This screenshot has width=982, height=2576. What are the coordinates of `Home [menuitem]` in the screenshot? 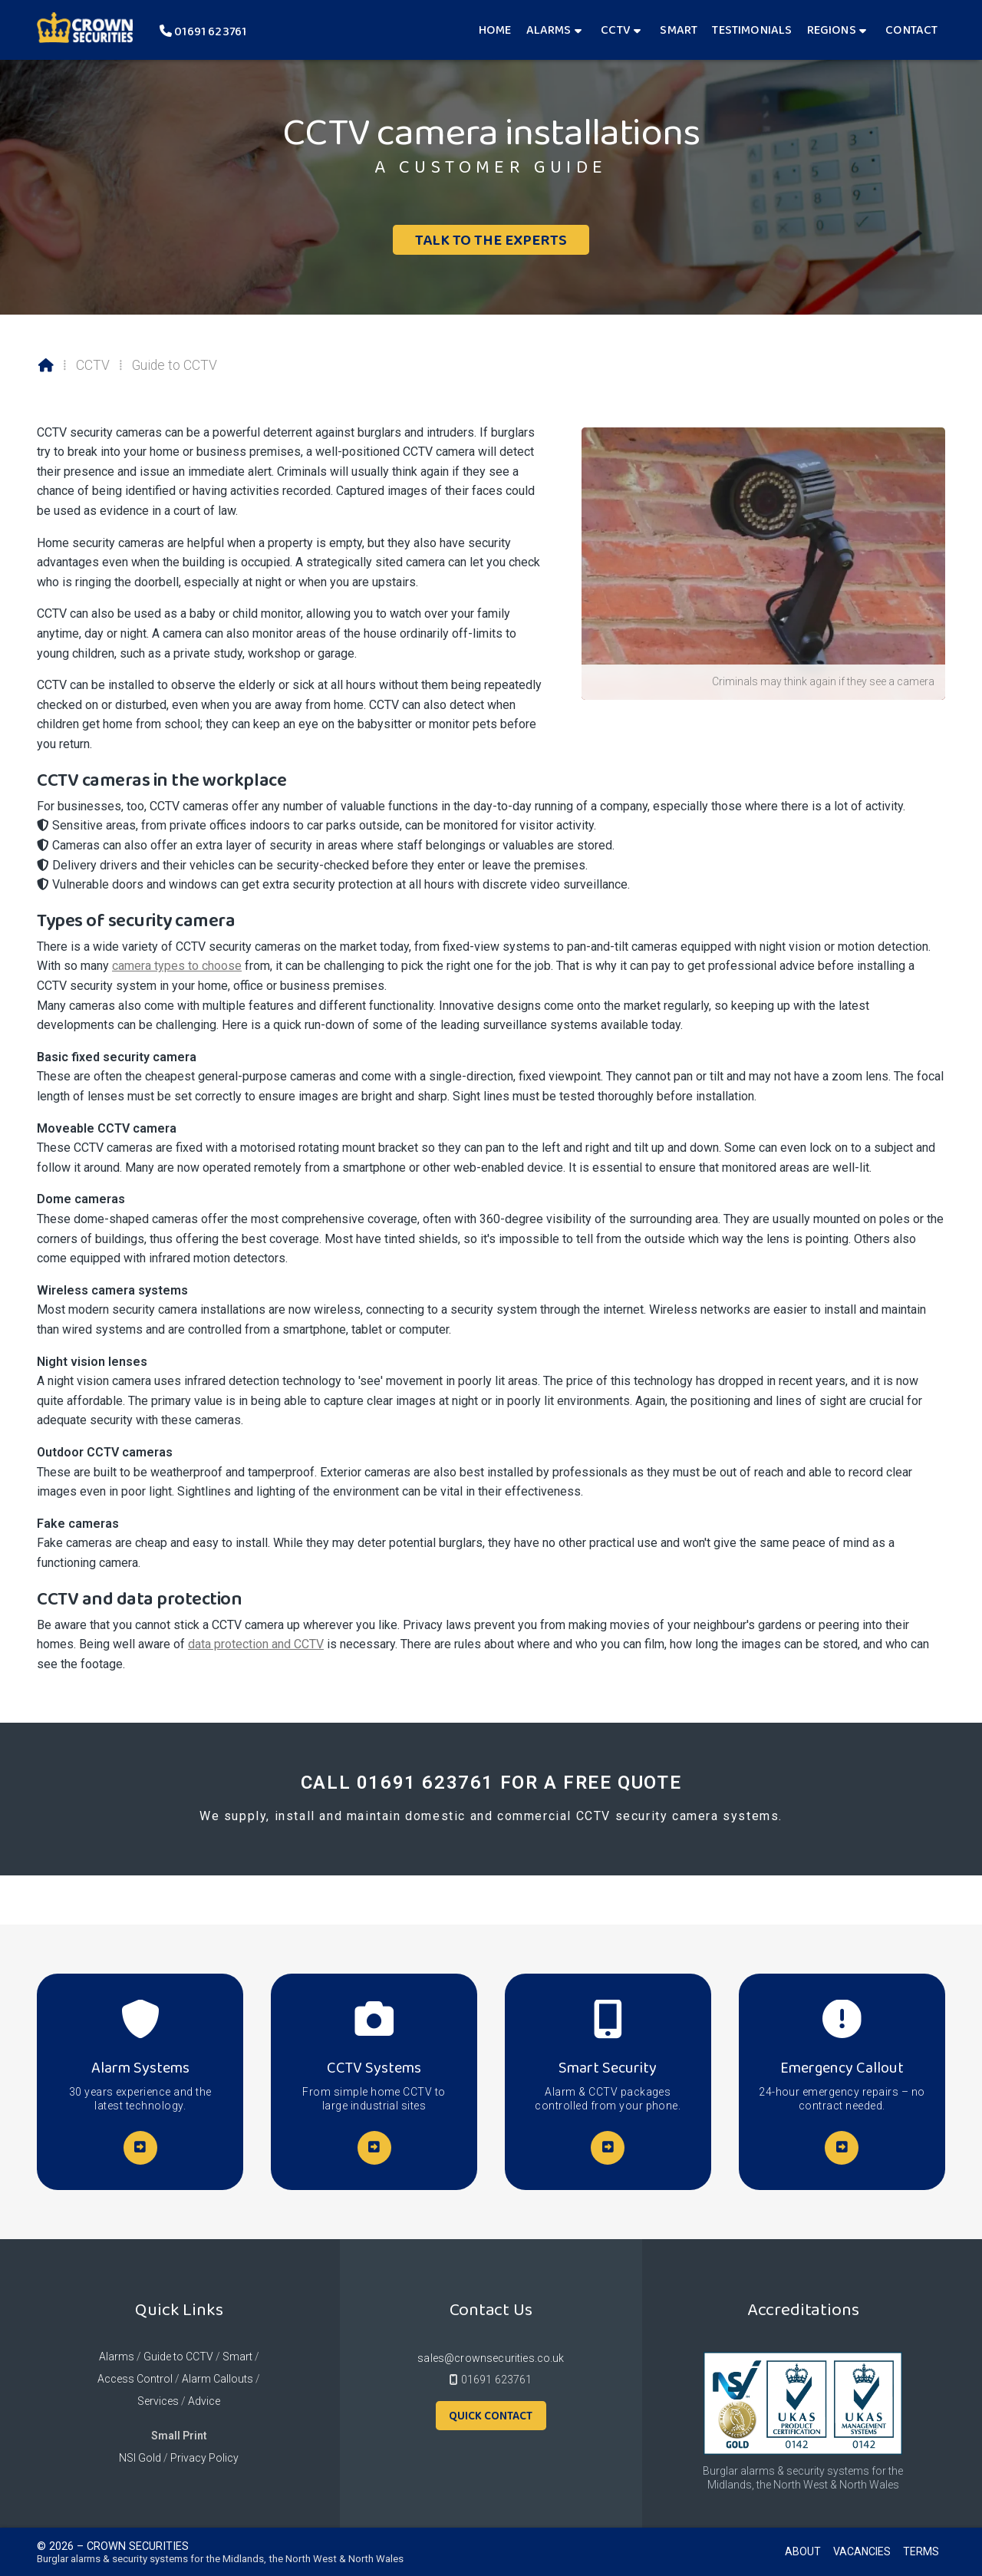 It's located at (495, 29).